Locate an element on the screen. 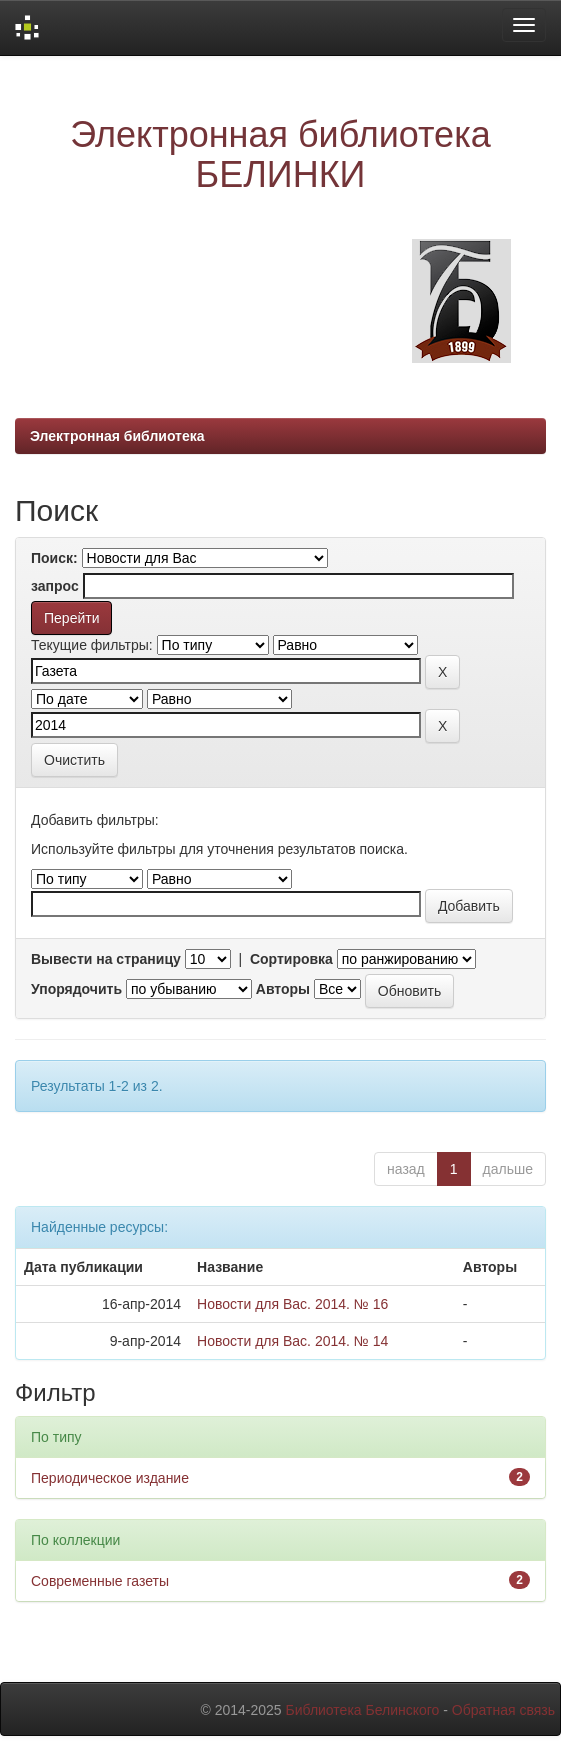  Электронная библиотека is located at coordinates (117, 436).